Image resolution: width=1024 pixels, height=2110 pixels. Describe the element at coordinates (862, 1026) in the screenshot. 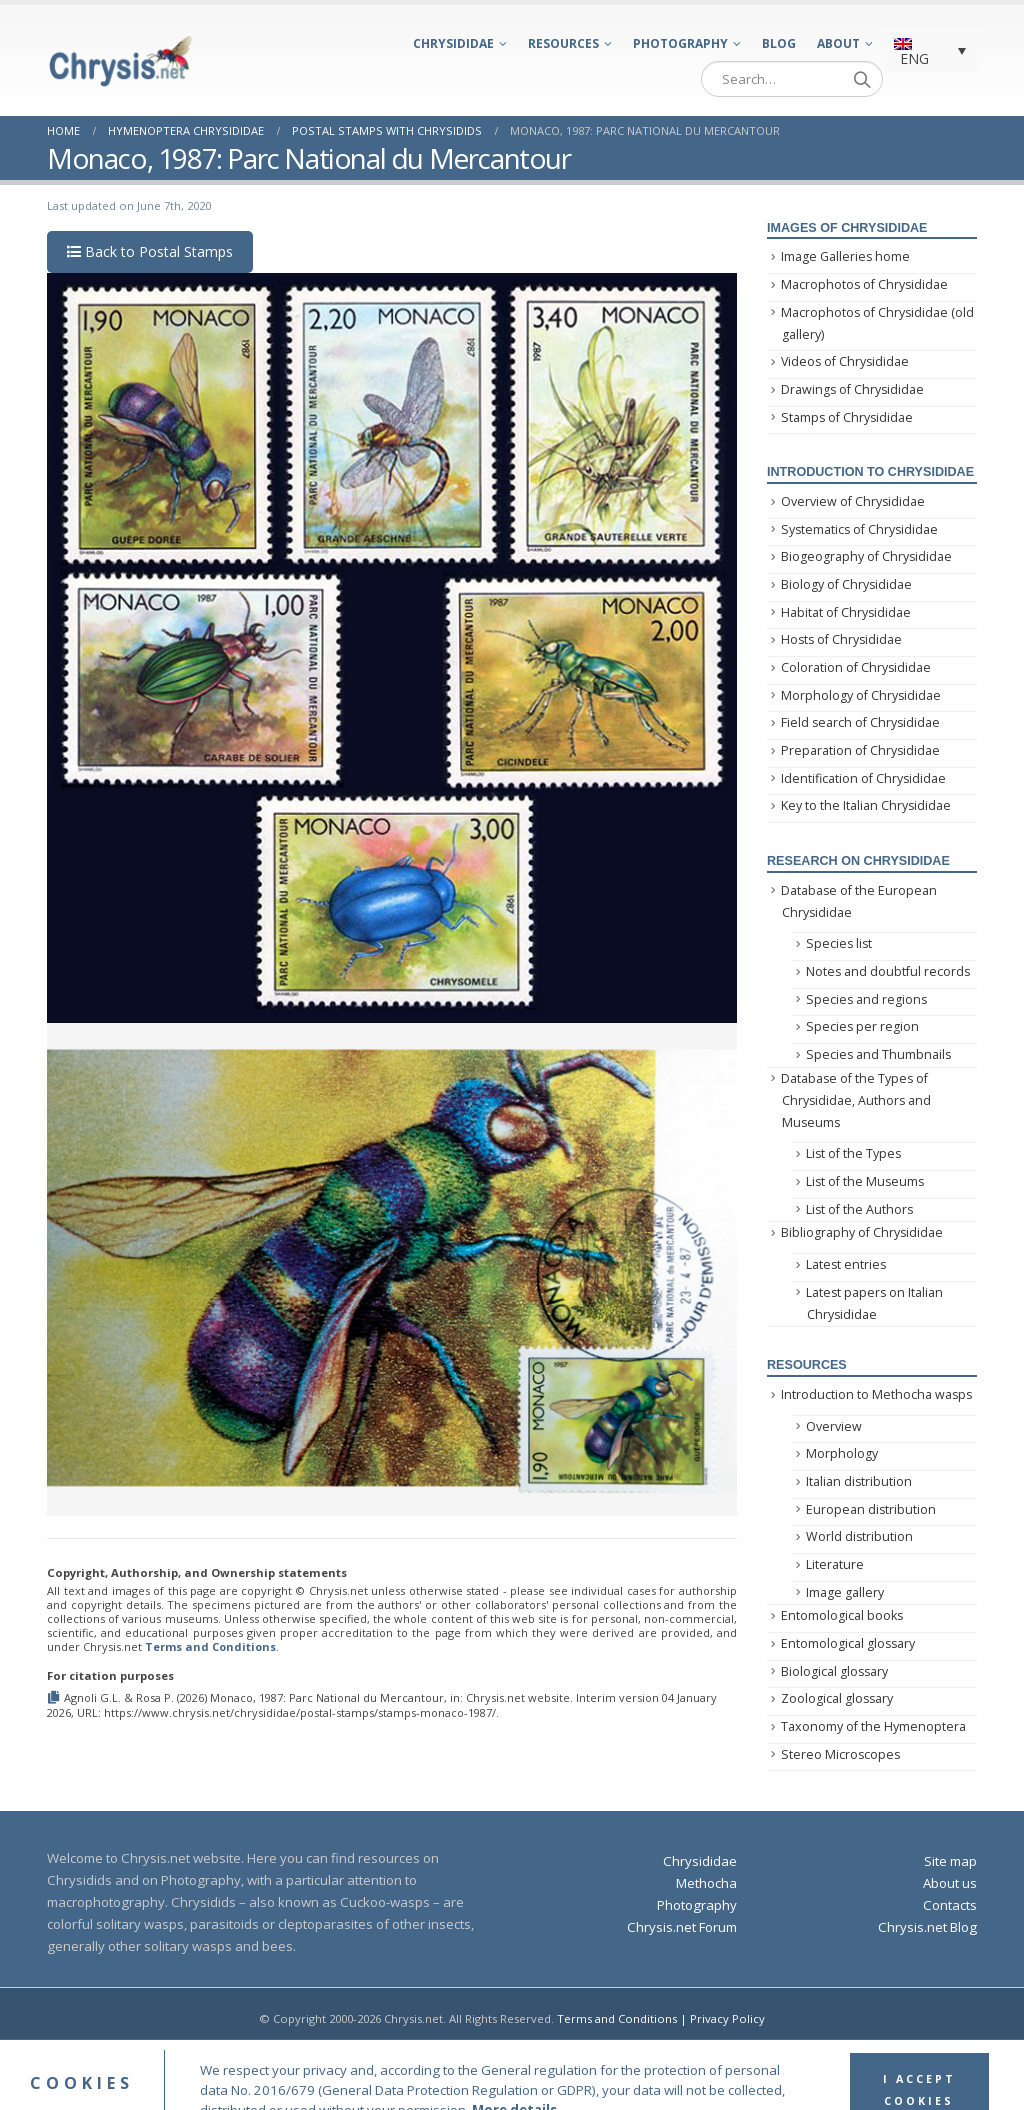

I see `Species per region` at that location.